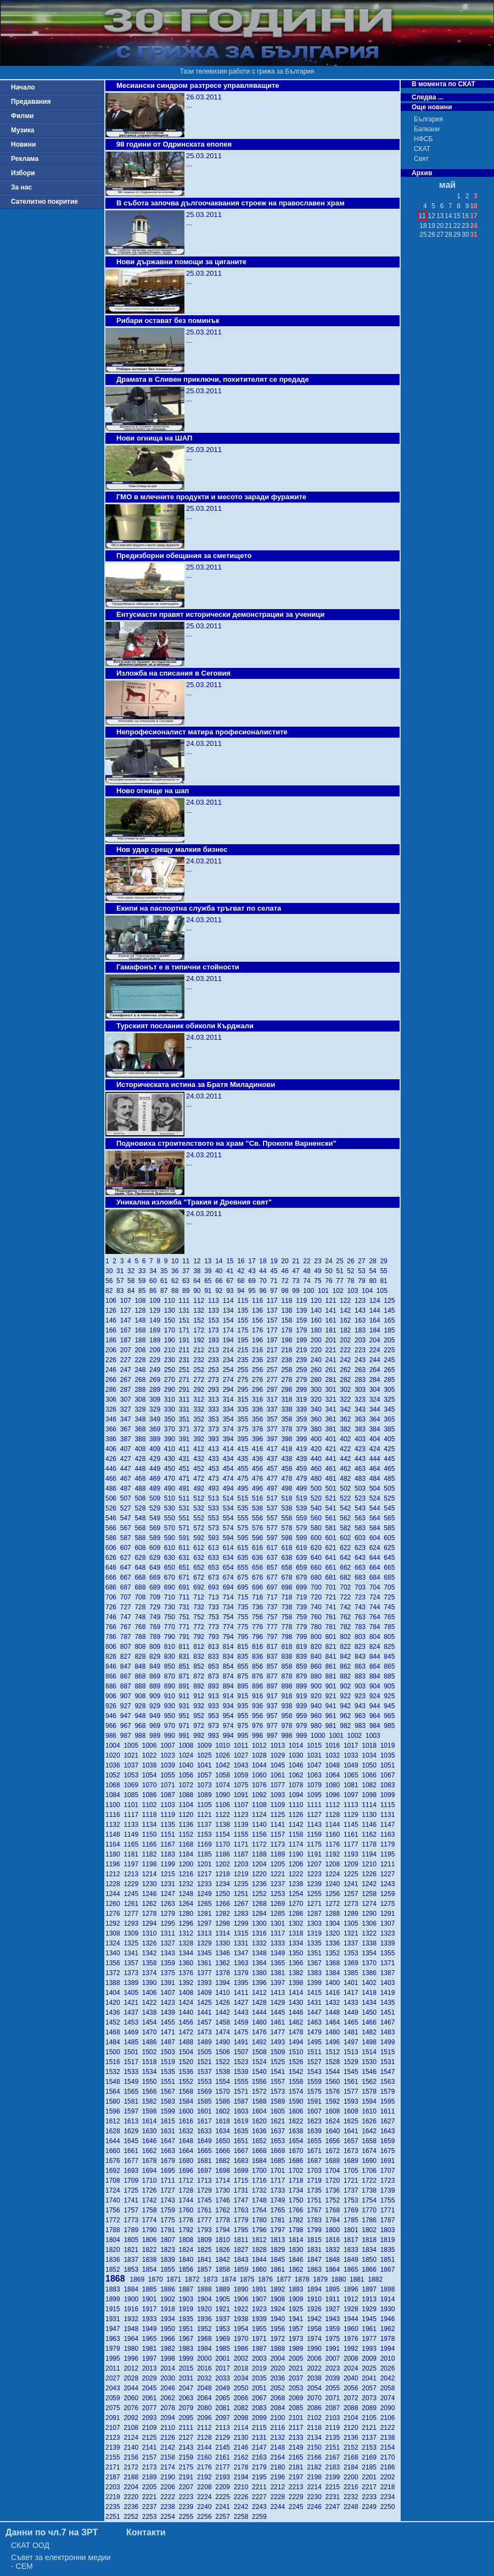 The image size is (494, 2576). I want to click on 1254, so click(298, 1894).